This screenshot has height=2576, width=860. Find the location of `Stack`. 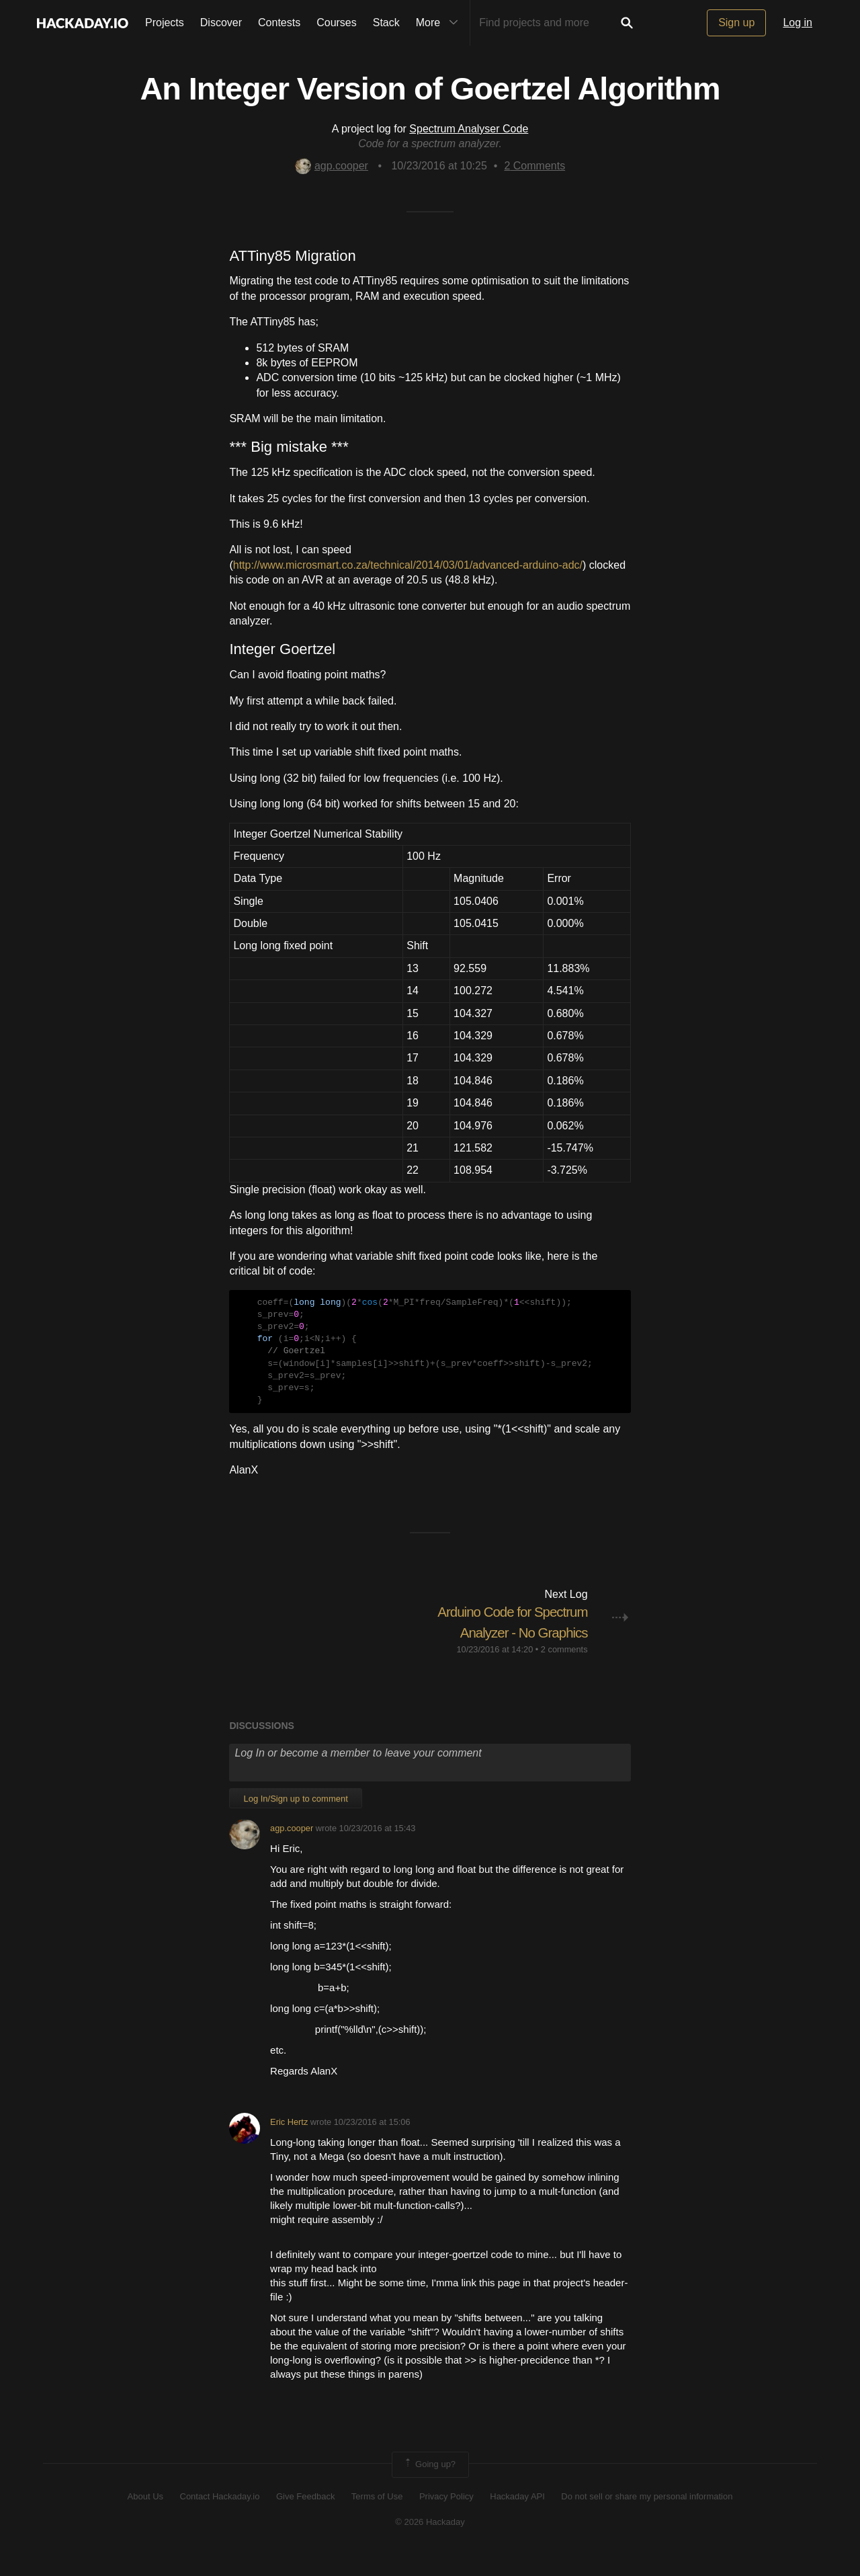

Stack is located at coordinates (386, 22).